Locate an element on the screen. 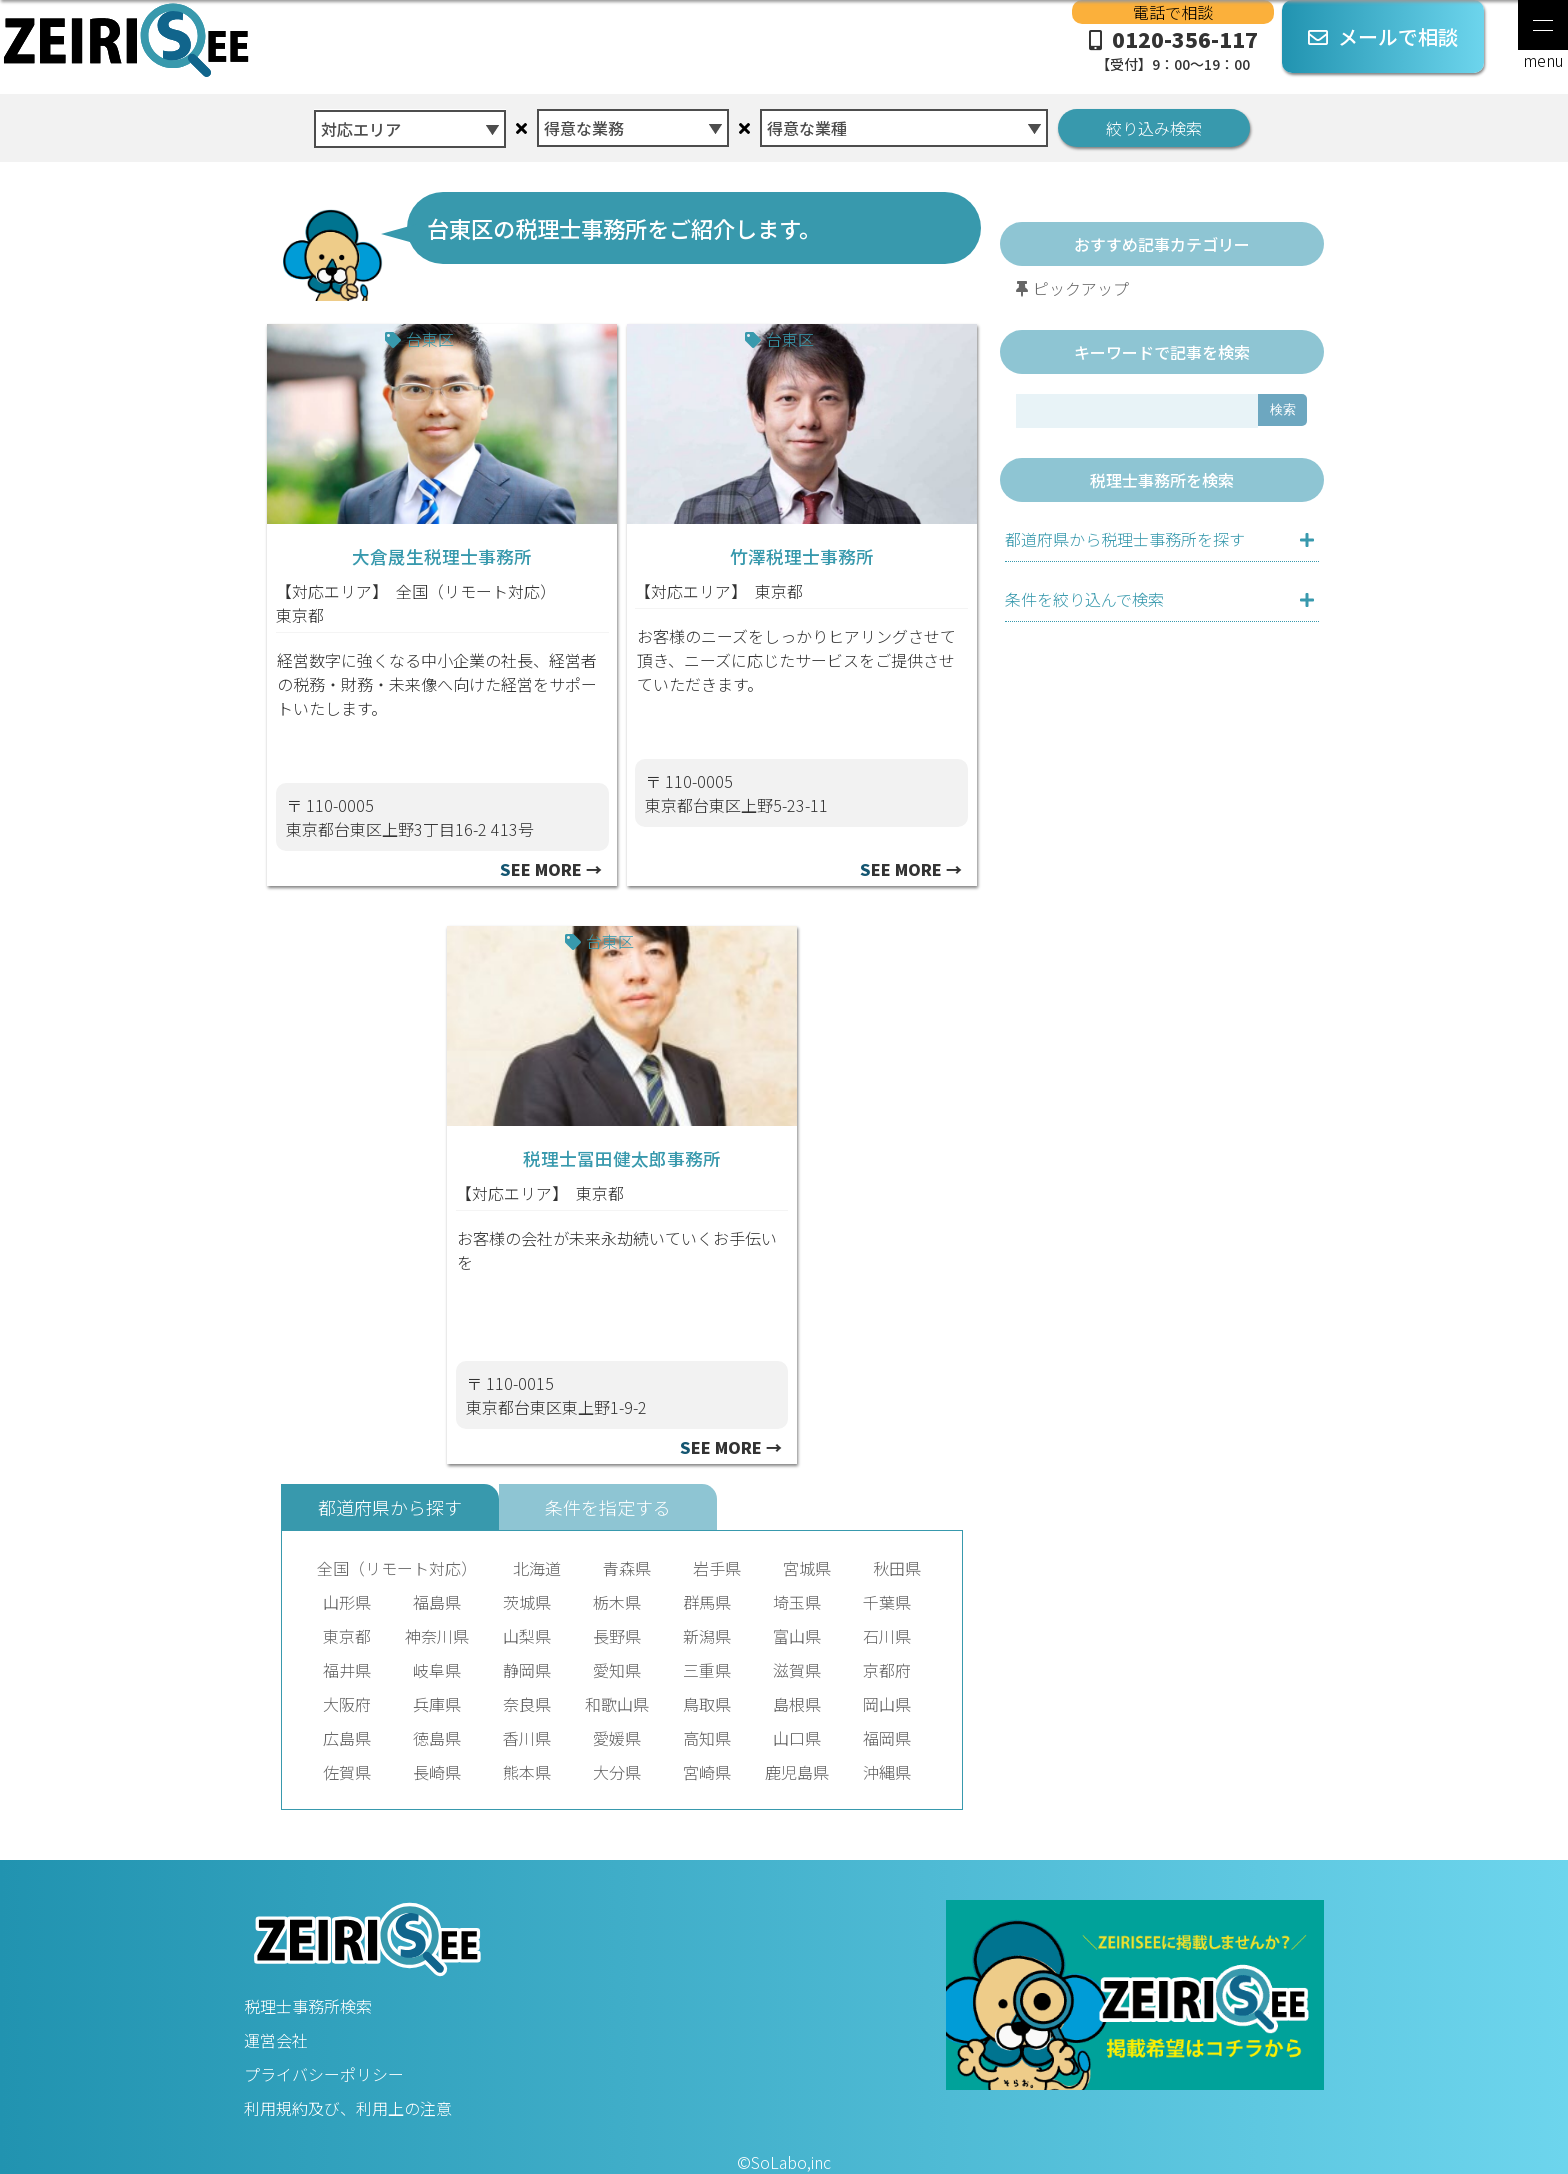 The height and width of the screenshot is (2174, 1568). 山梨県 is located at coordinates (527, 1636).